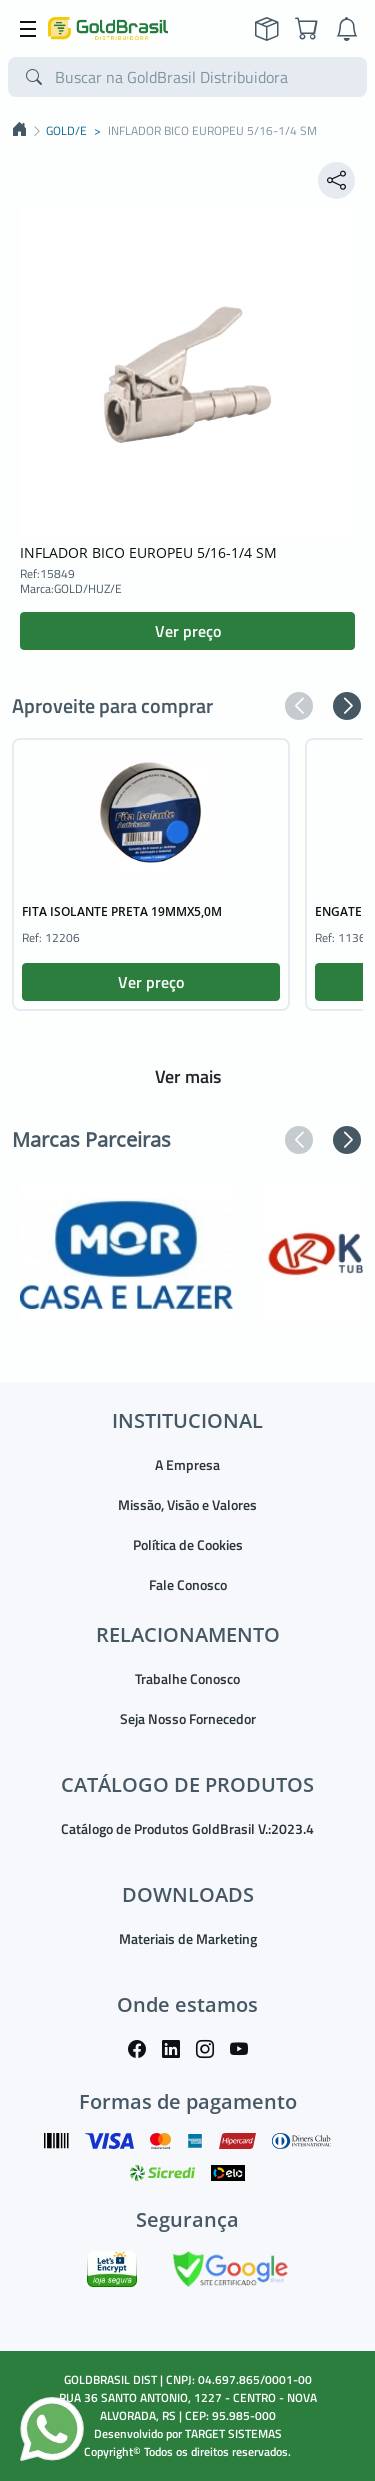 This screenshot has width=375, height=2481. I want to click on A Empresa, so click(187, 1464).